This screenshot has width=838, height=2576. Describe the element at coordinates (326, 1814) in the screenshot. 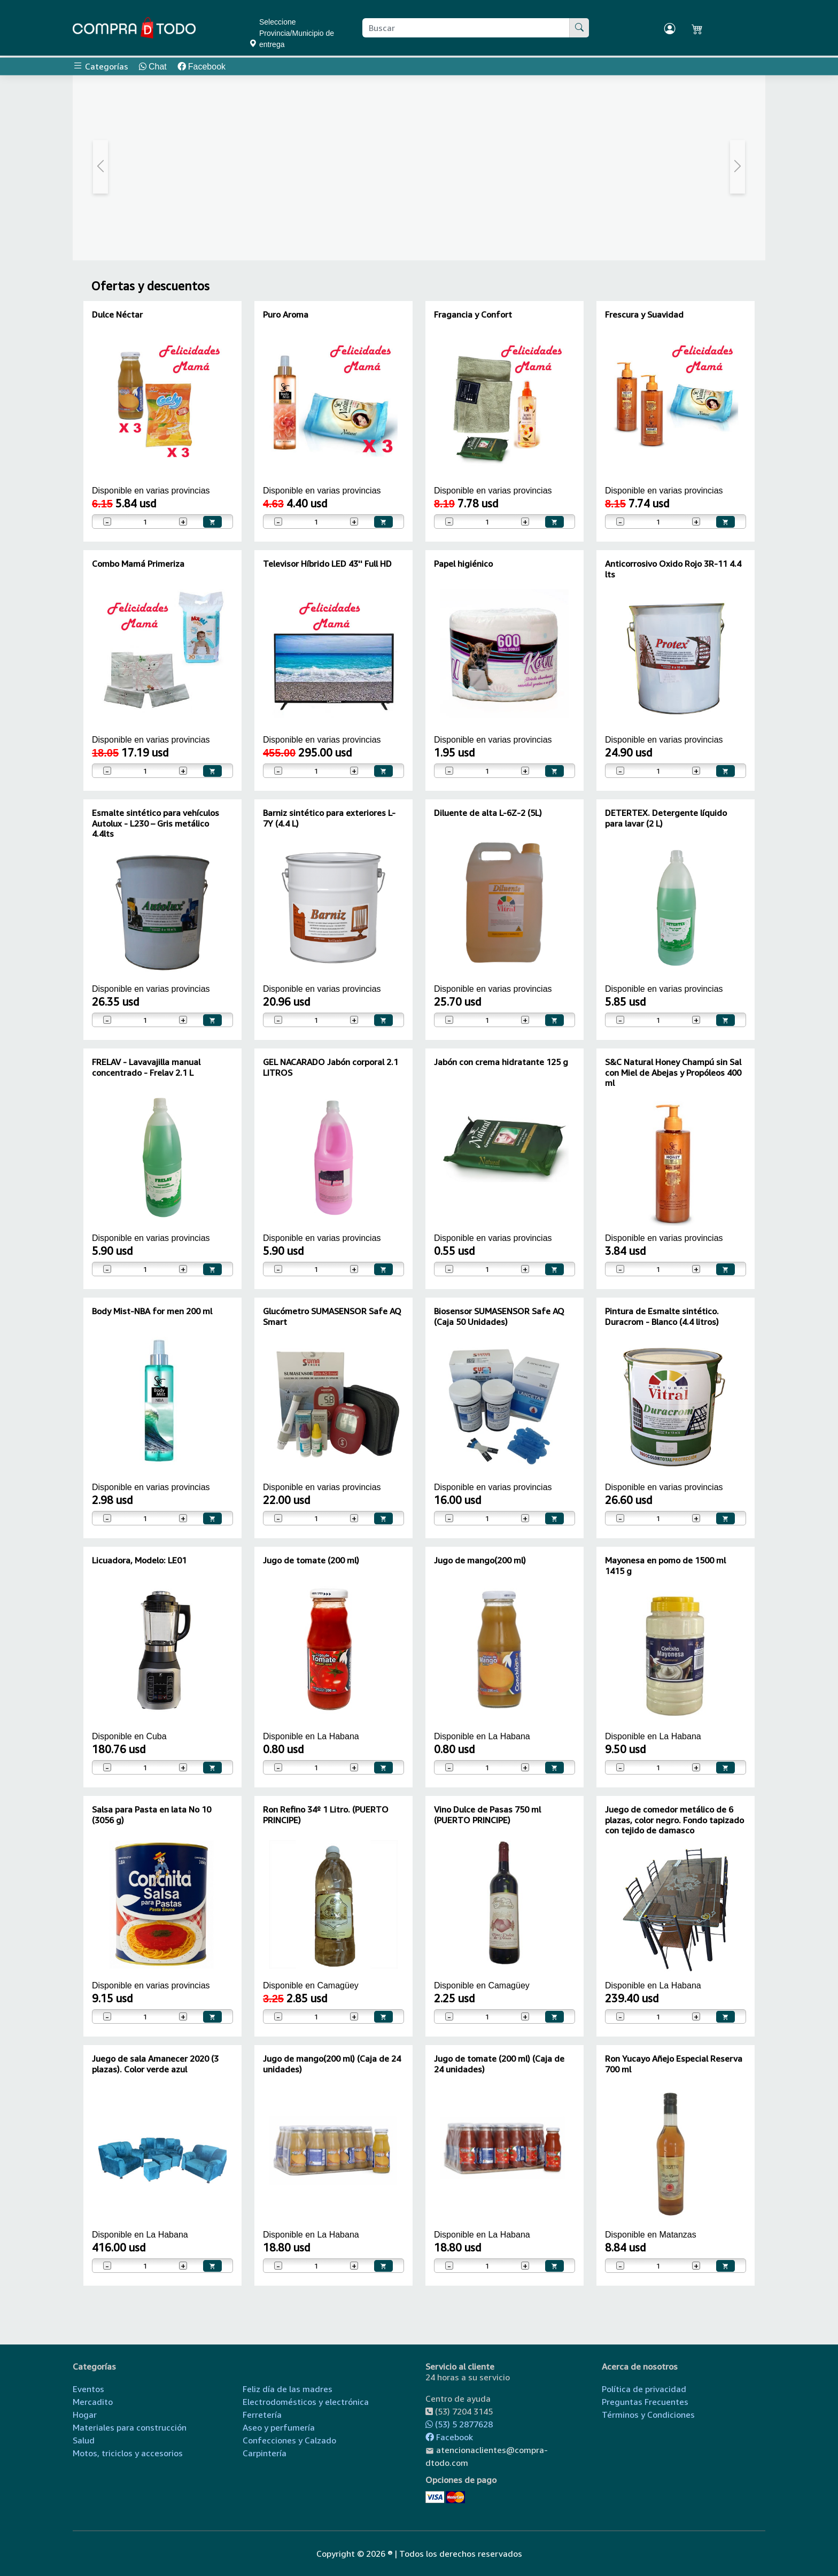

I see `Ron Refino 34º 1 Litro. (PUERTO PRINCIPE)` at that location.